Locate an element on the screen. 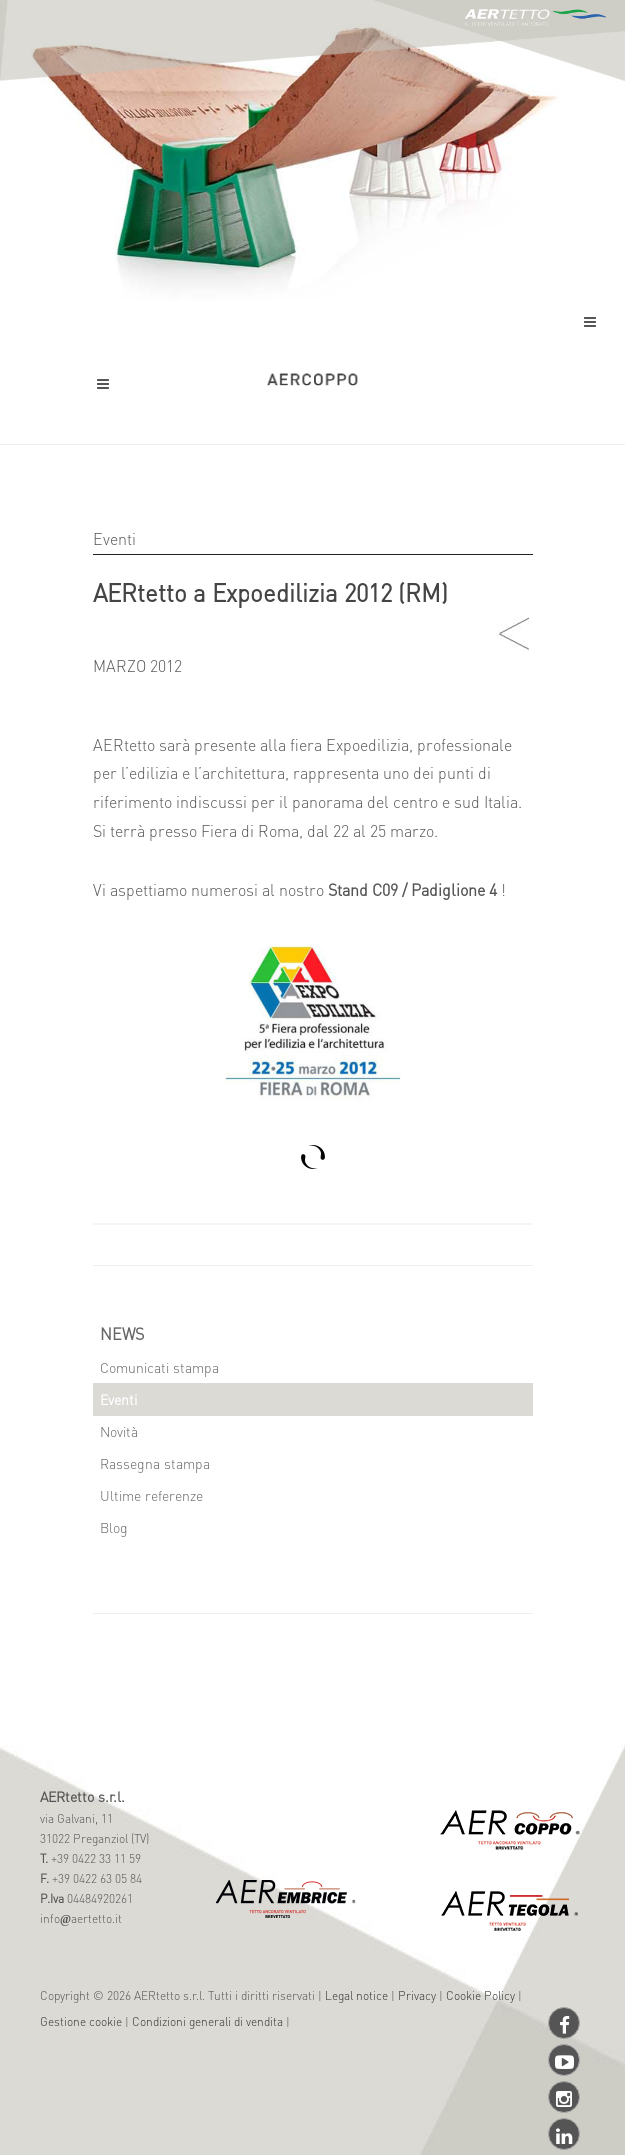 The width and height of the screenshot is (625, 2155). Condizioni generali di vendita is located at coordinates (207, 2021).